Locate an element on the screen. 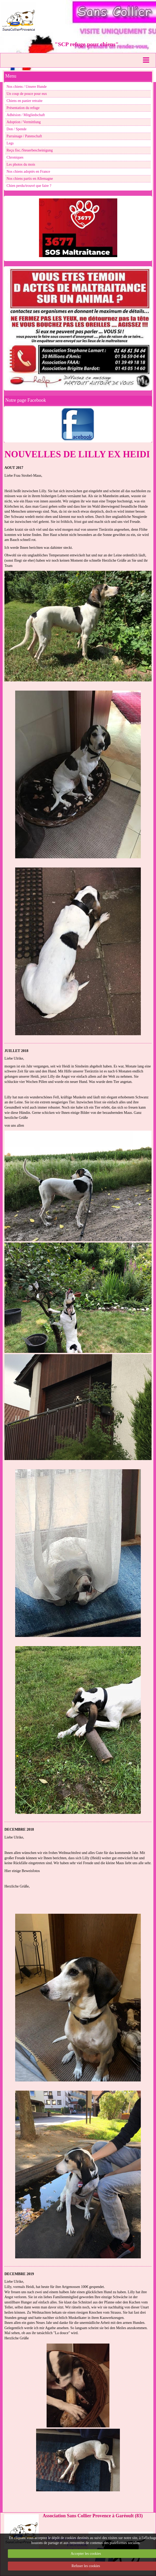 This screenshot has width=156, height=2576. Un coup de pouce pour eux is located at coordinates (27, 94).